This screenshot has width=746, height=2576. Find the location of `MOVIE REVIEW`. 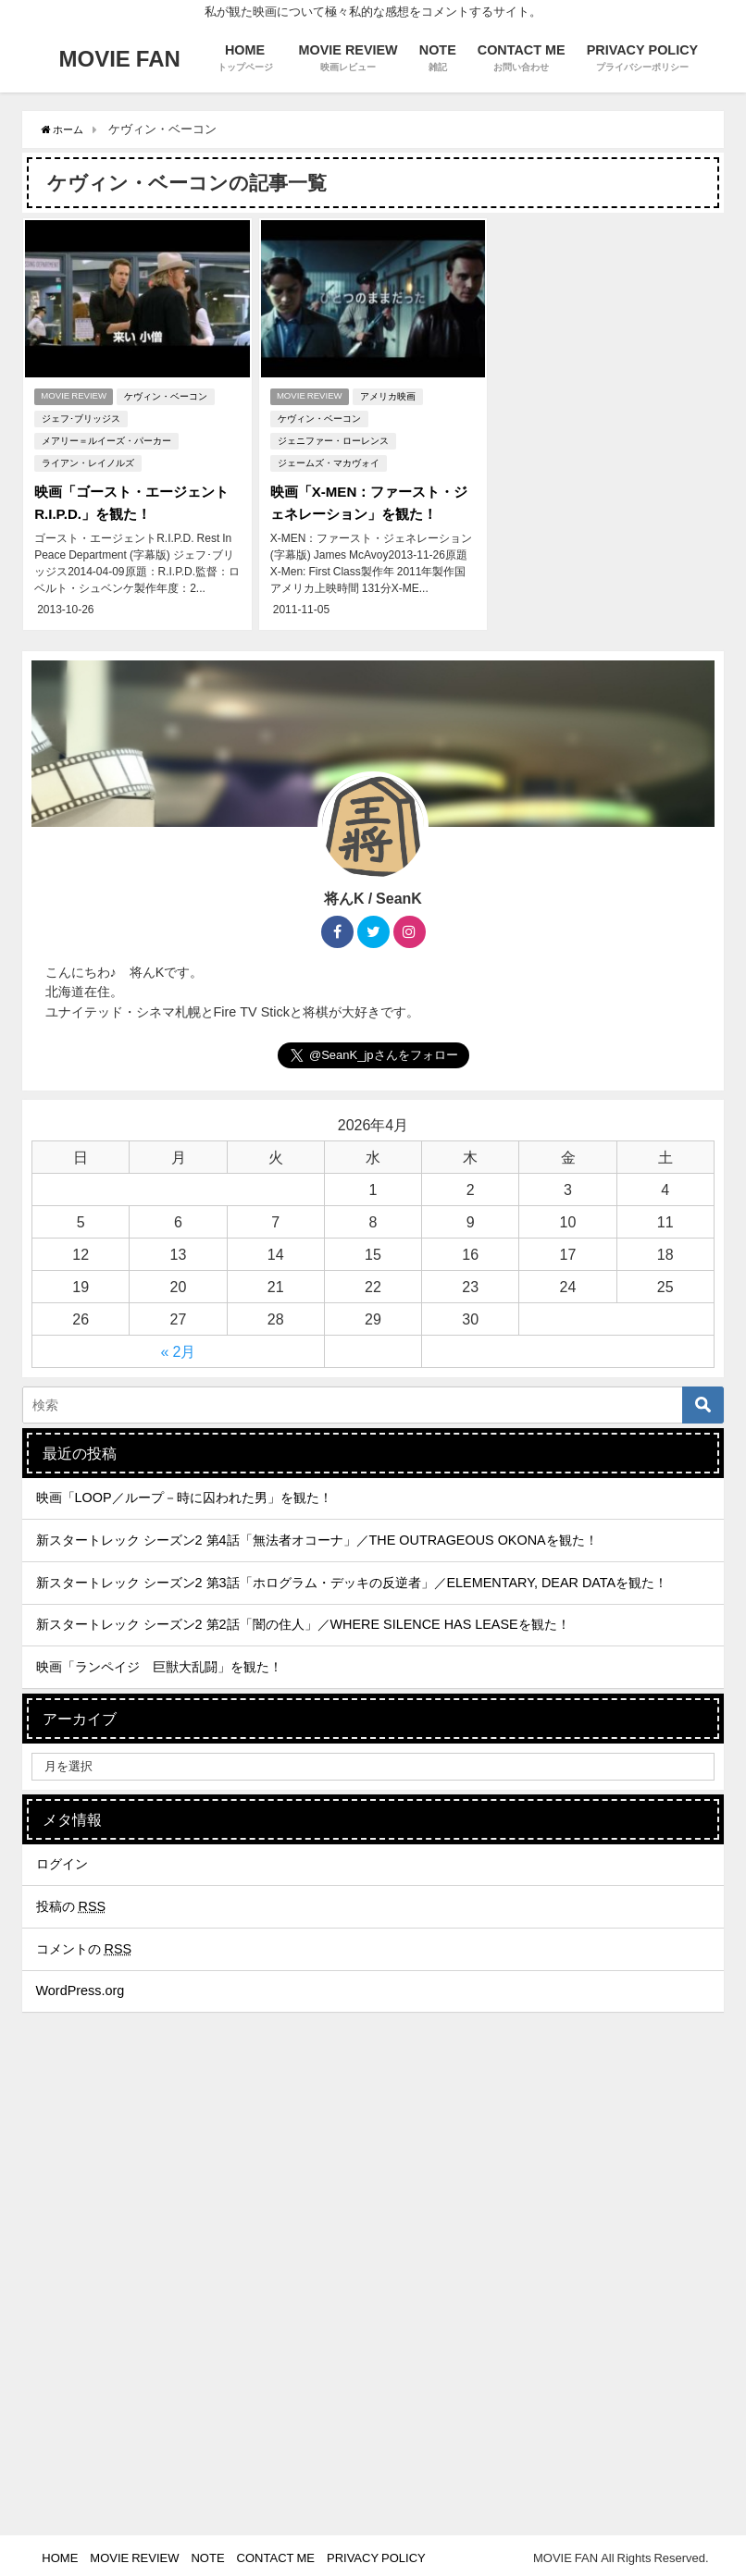

MOVIE REVIEW is located at coordinates (74, 394).